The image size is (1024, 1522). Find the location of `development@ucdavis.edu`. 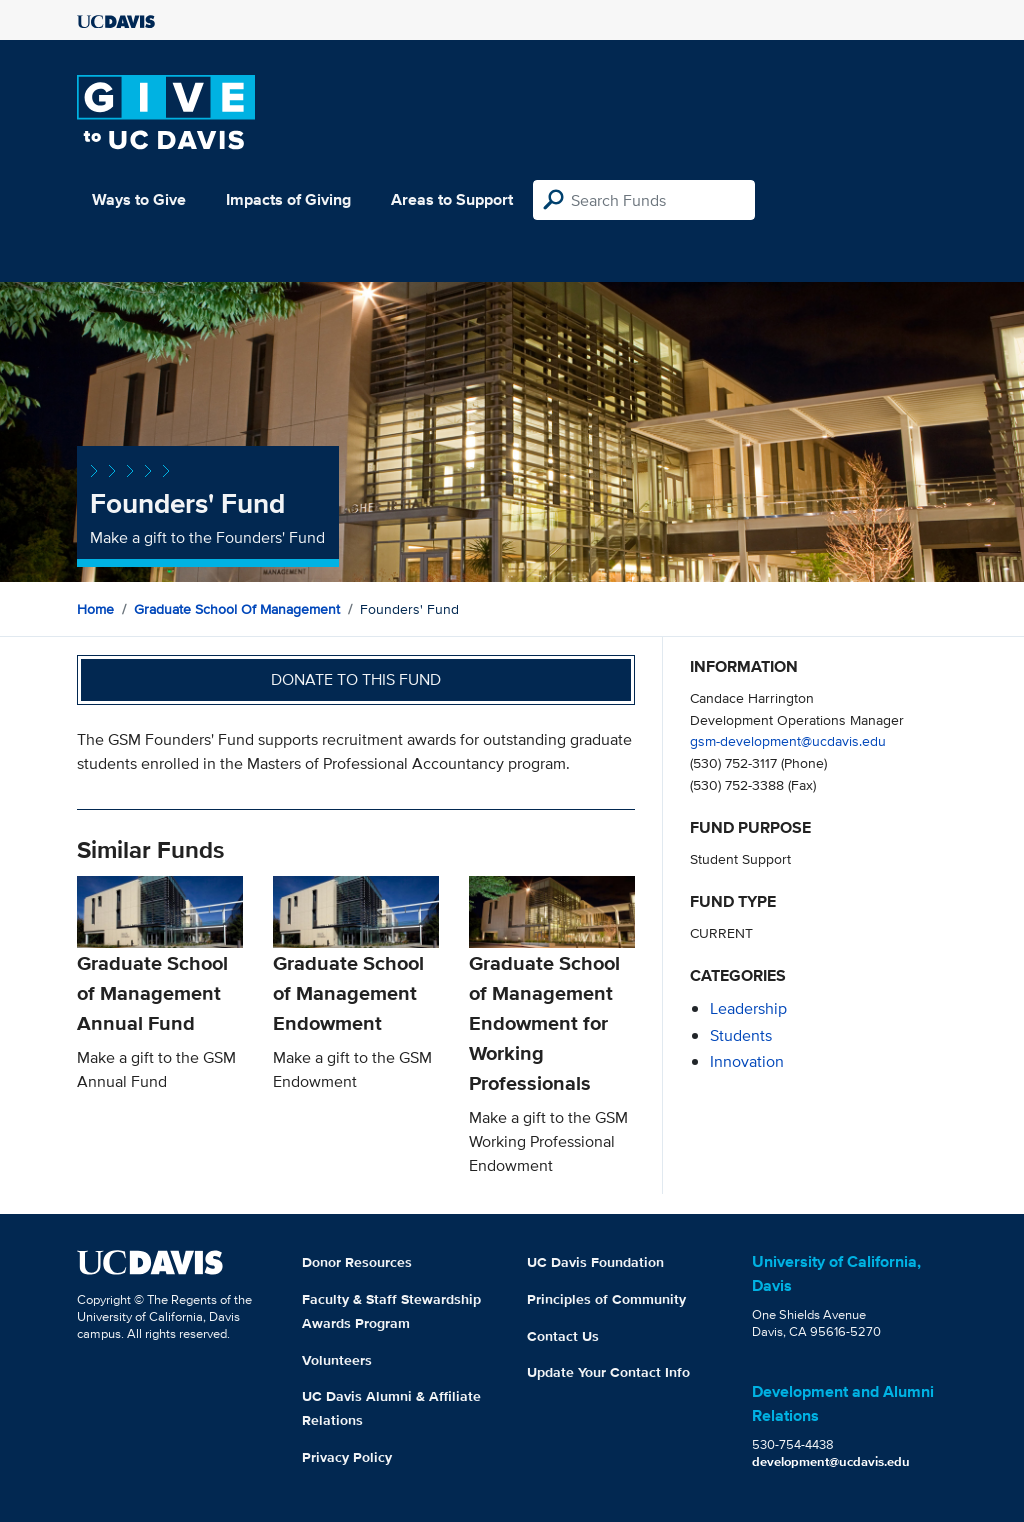

development@ucdavis.edu is located at coordinates (831, 1461).